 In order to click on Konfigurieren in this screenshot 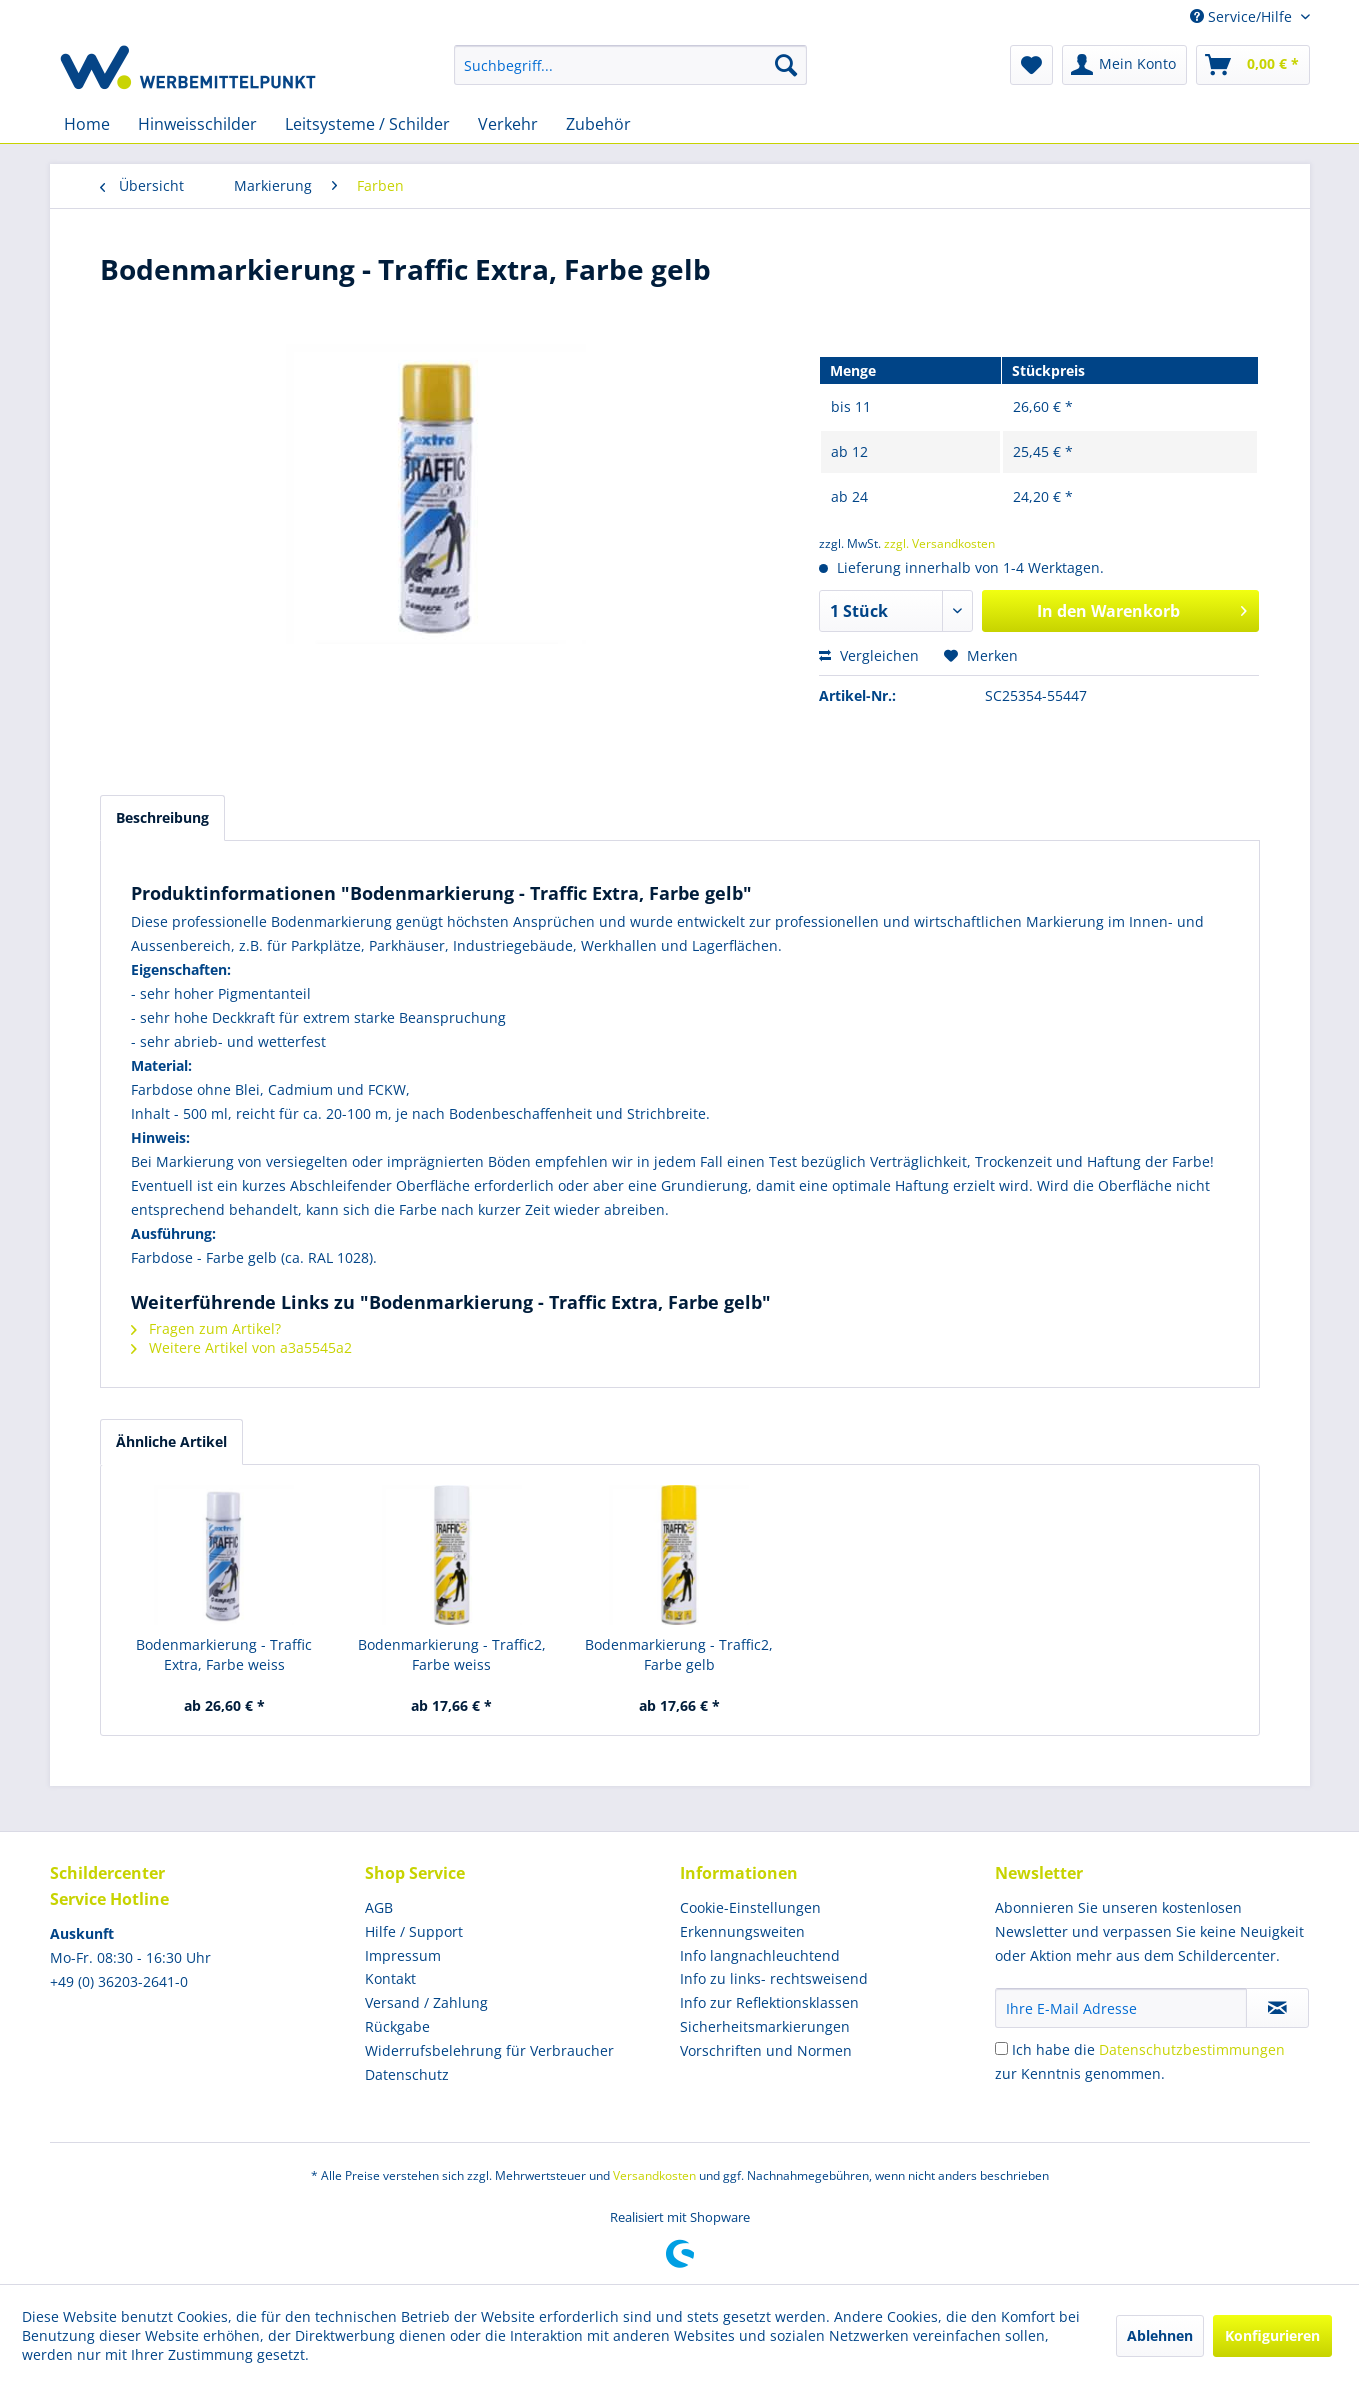, I will do `click(1272, 2335)`.